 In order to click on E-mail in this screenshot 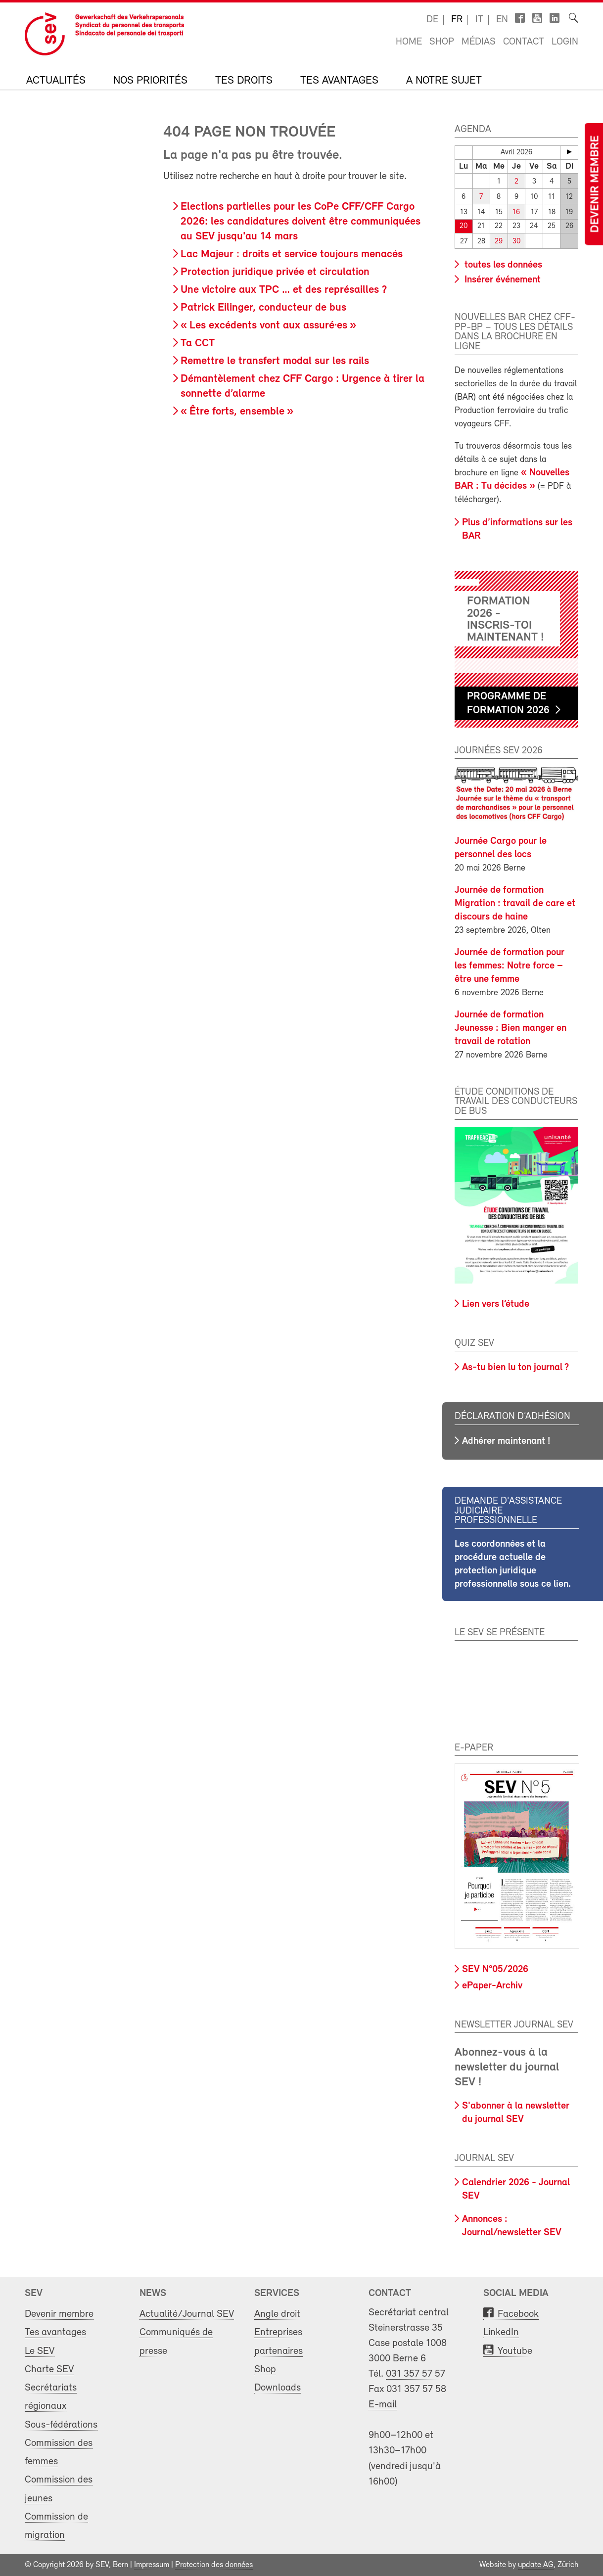, I will do `click(383, 2404)`.